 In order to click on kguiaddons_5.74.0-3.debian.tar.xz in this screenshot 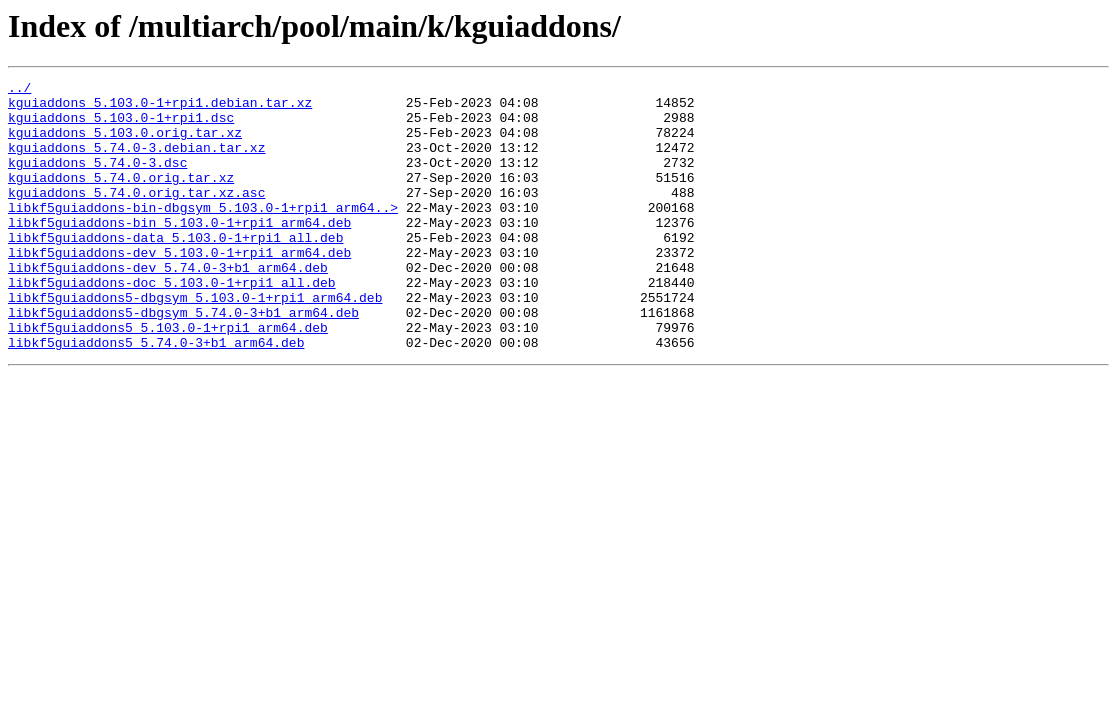, I will do `click(136, 162)`.